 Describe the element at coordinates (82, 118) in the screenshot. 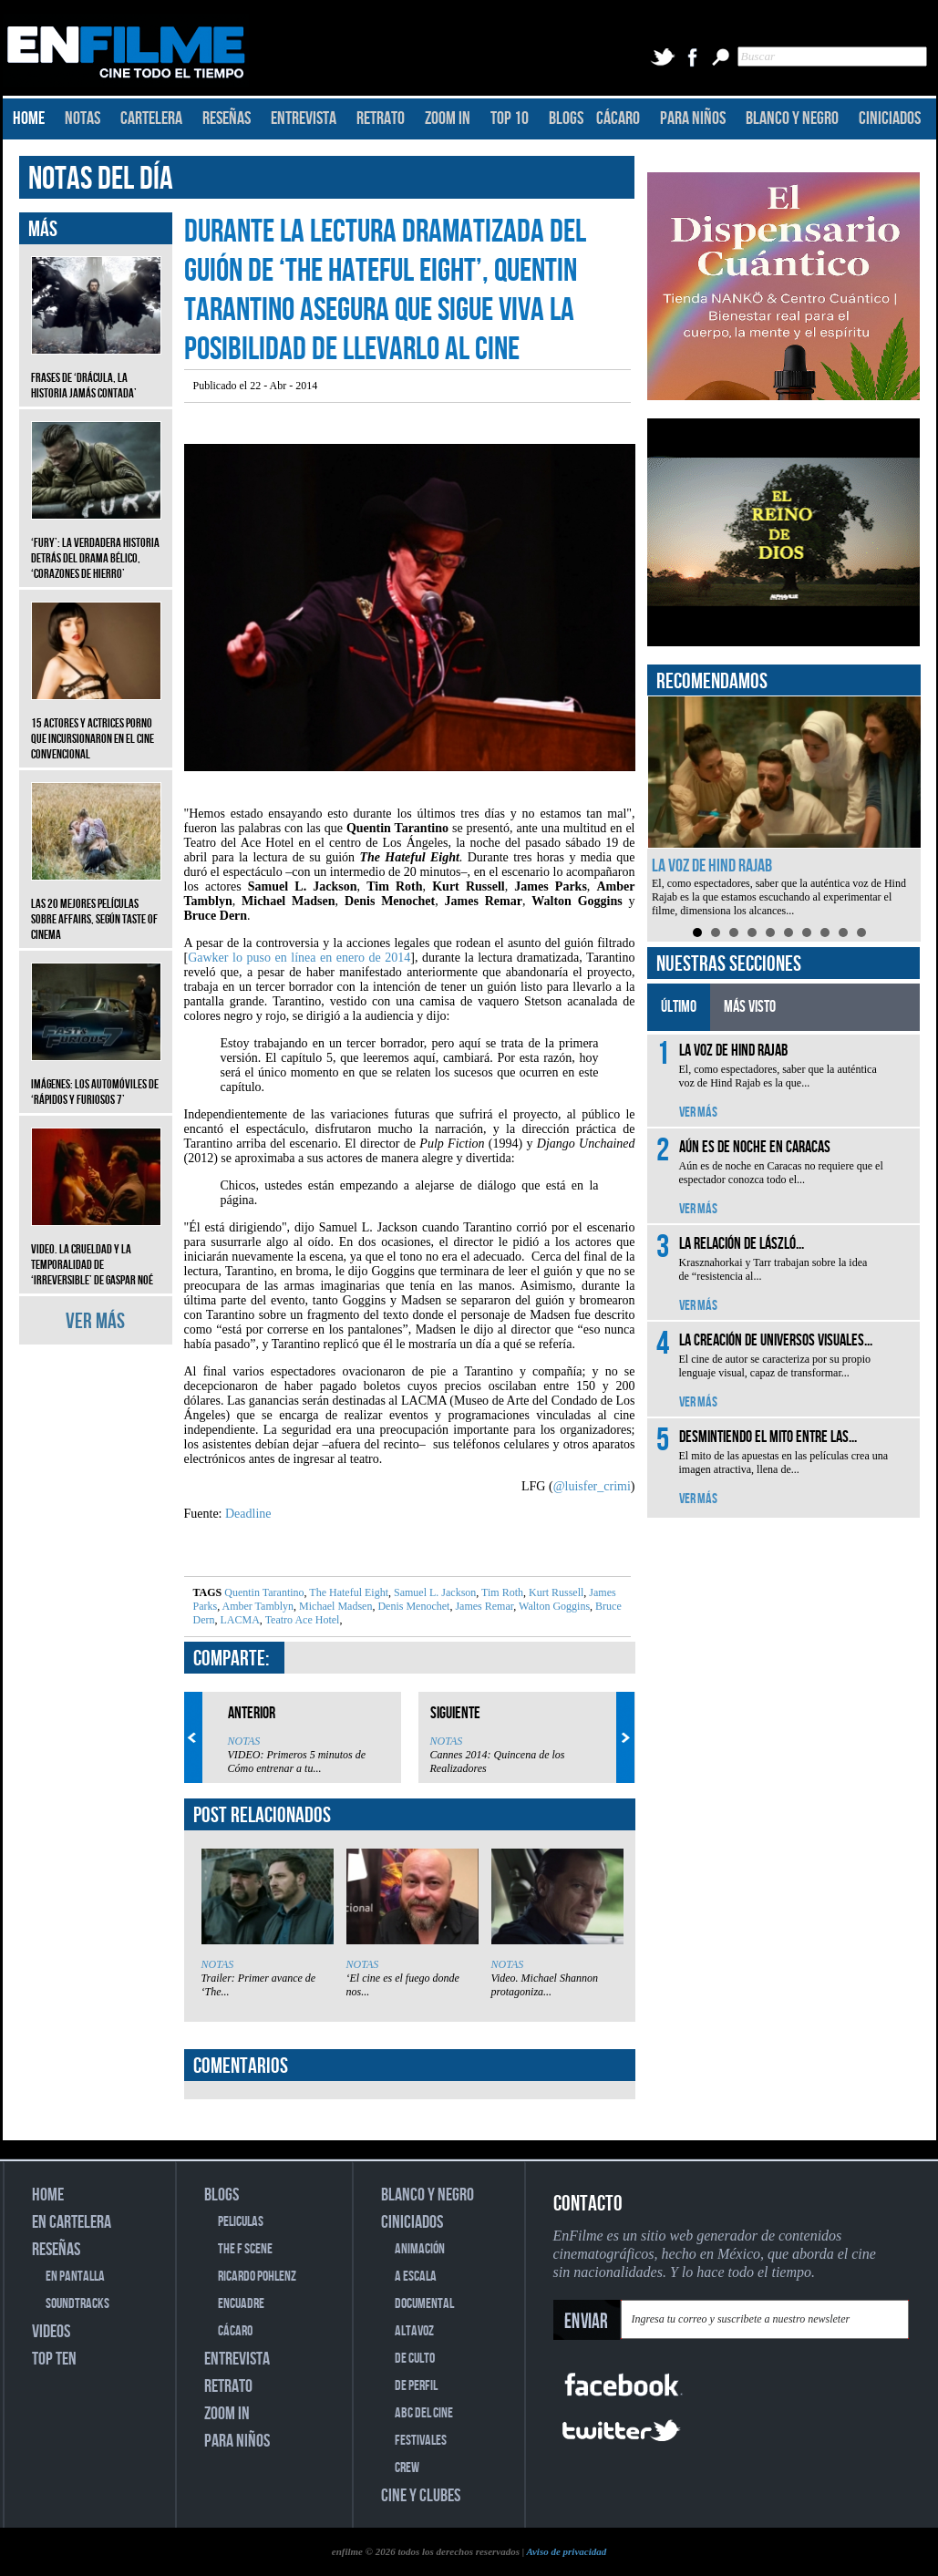

I see `NOTAS` at that location.